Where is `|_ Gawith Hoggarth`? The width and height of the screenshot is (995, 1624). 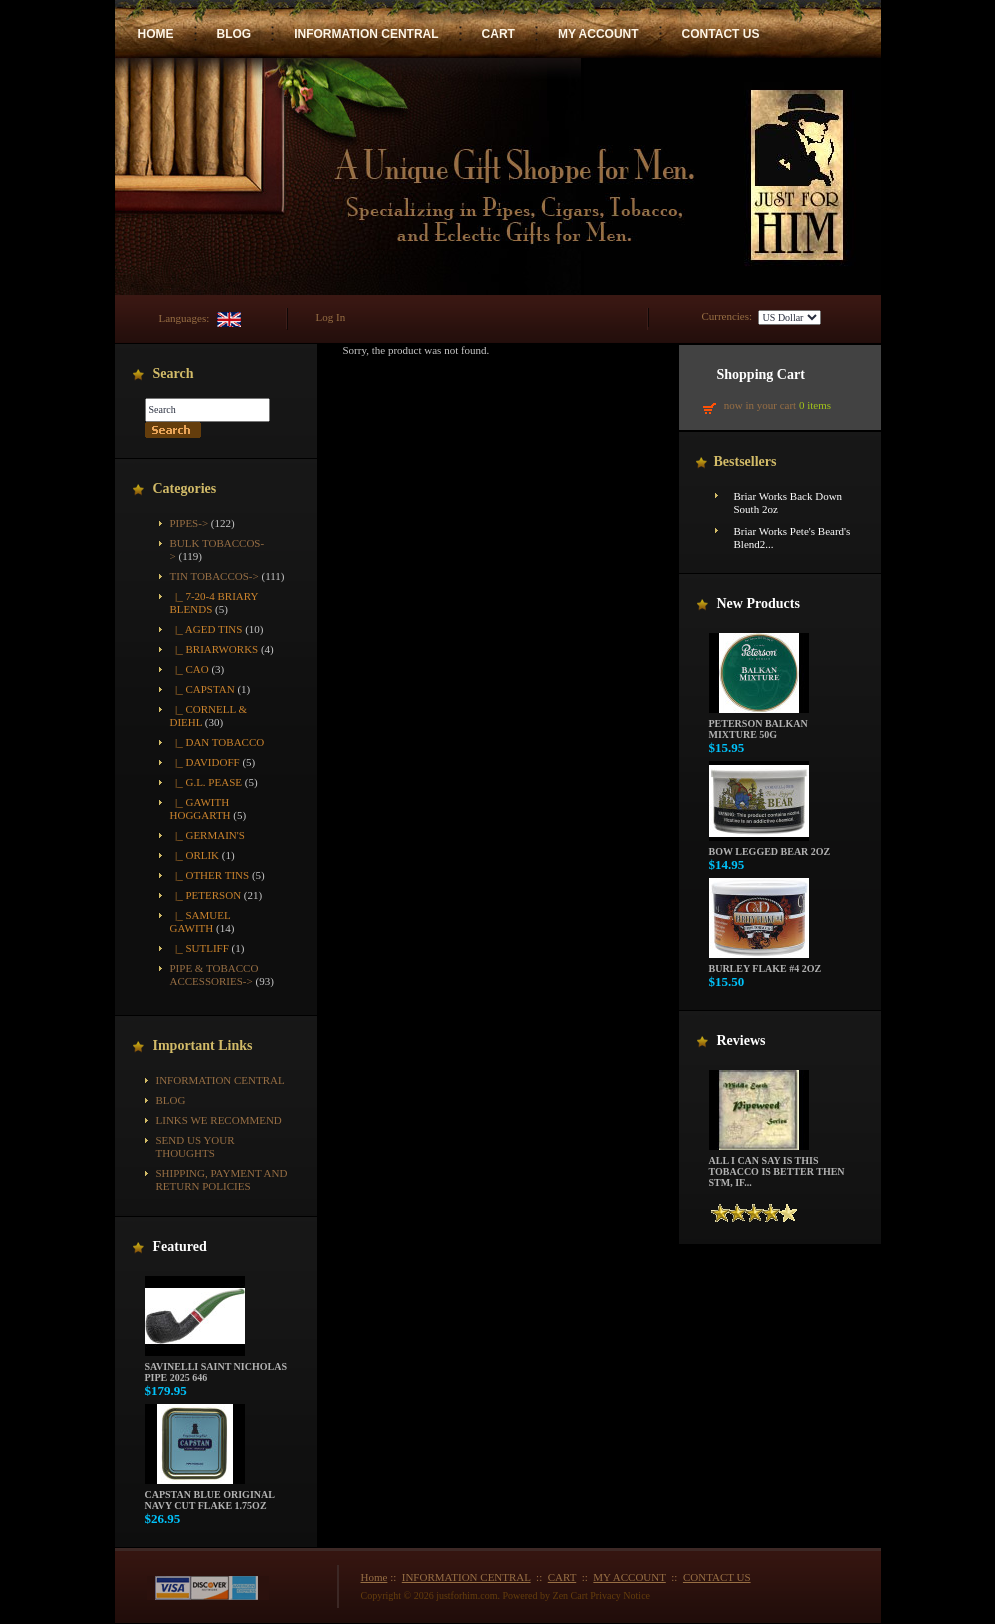
|_ Gawith Hoggarth is located at coordinates (200, 808).